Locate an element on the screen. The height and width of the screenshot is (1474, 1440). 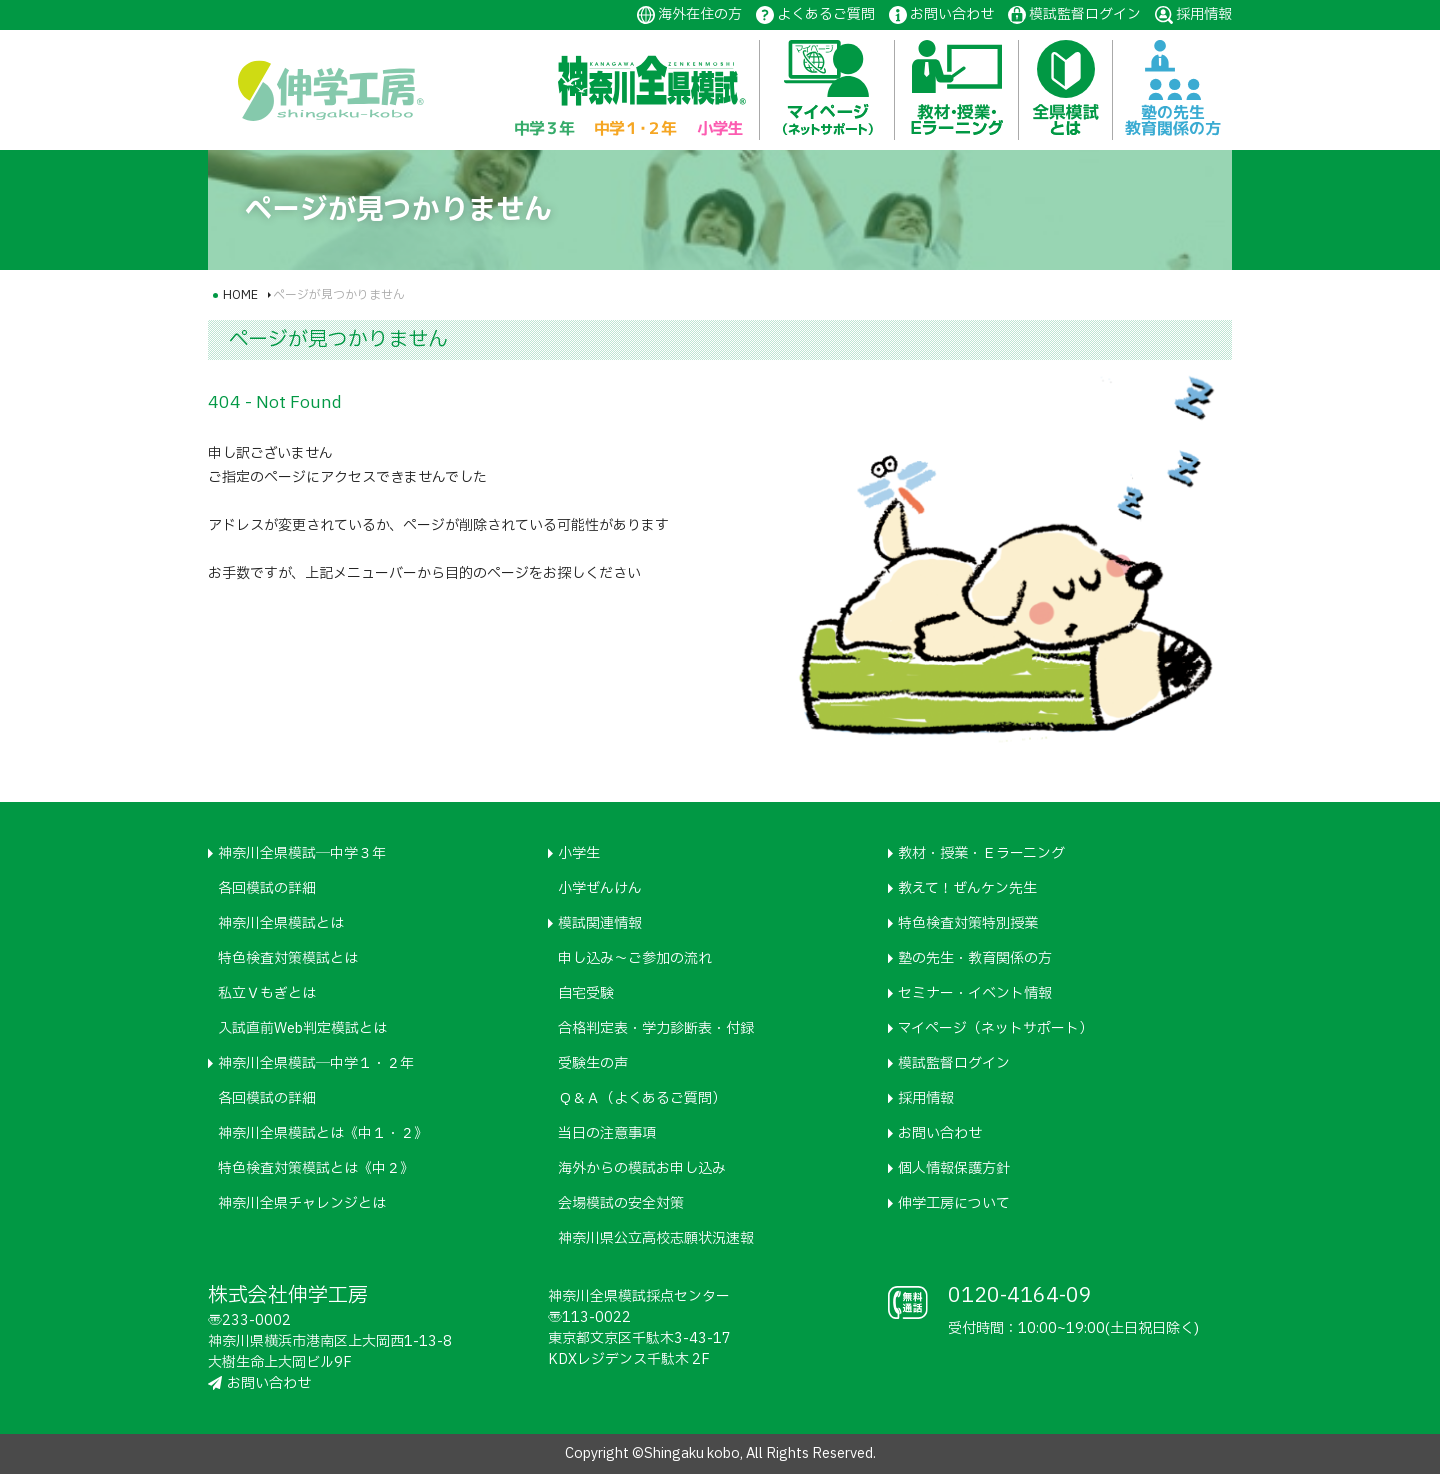
個人情報保護方針 is located at coordinates (954, 1168).